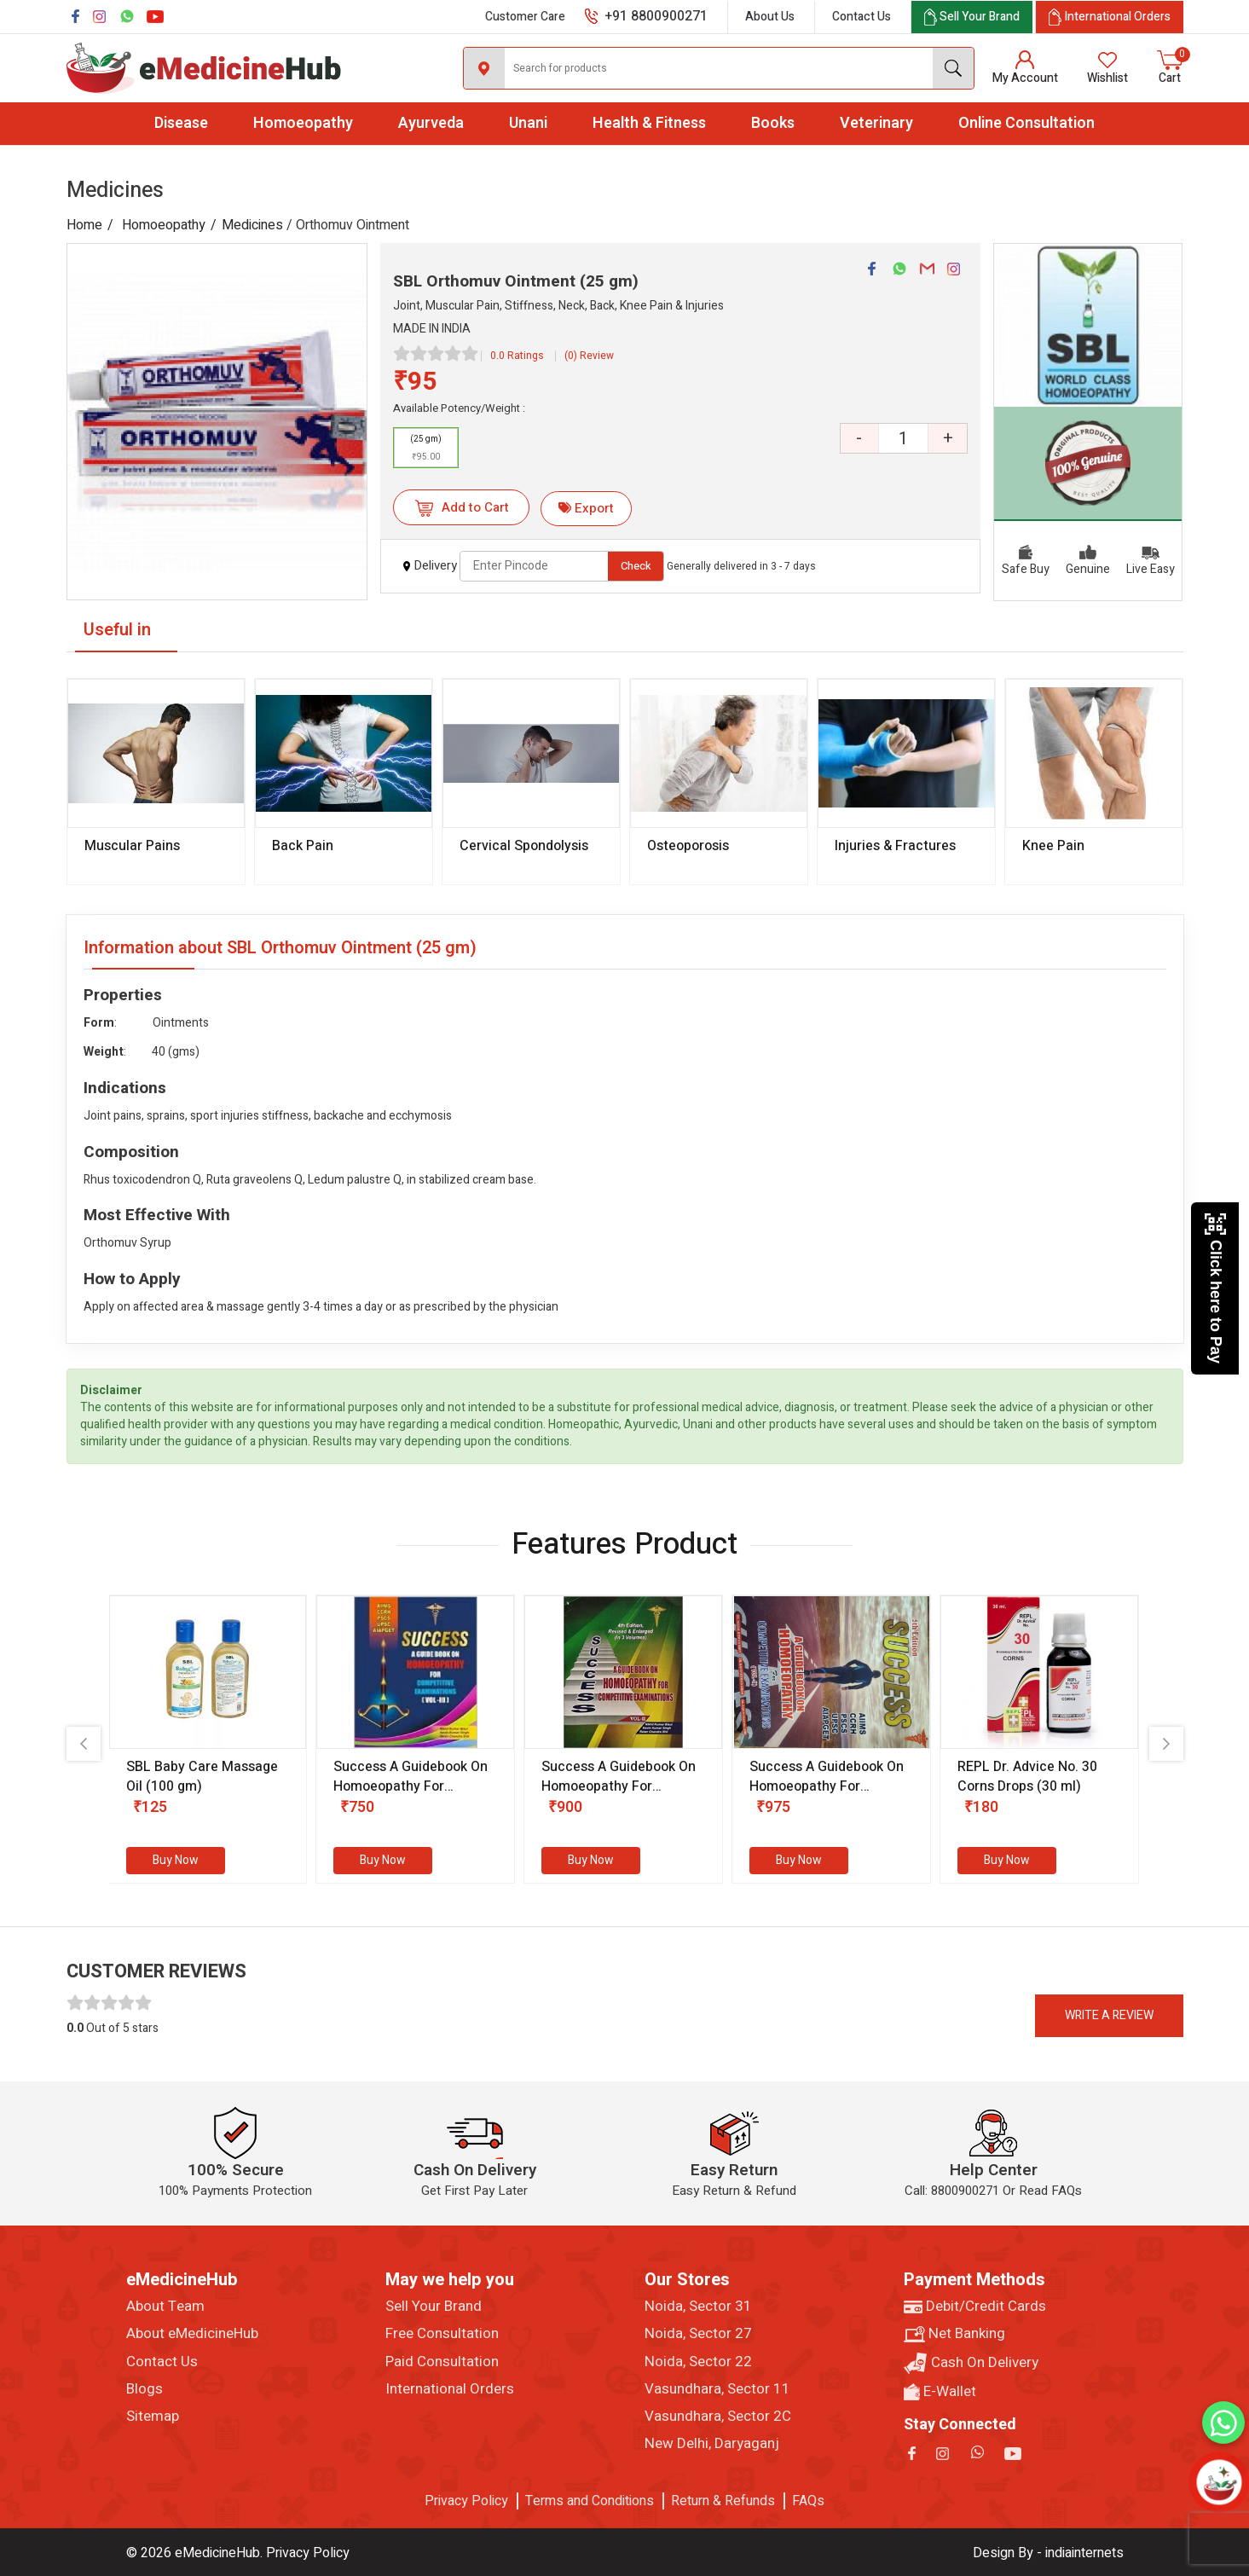  What do you see at coordinates (954, 2334) in the screenshot?
I see `Net Banking` at bounding box center [954, 2334].